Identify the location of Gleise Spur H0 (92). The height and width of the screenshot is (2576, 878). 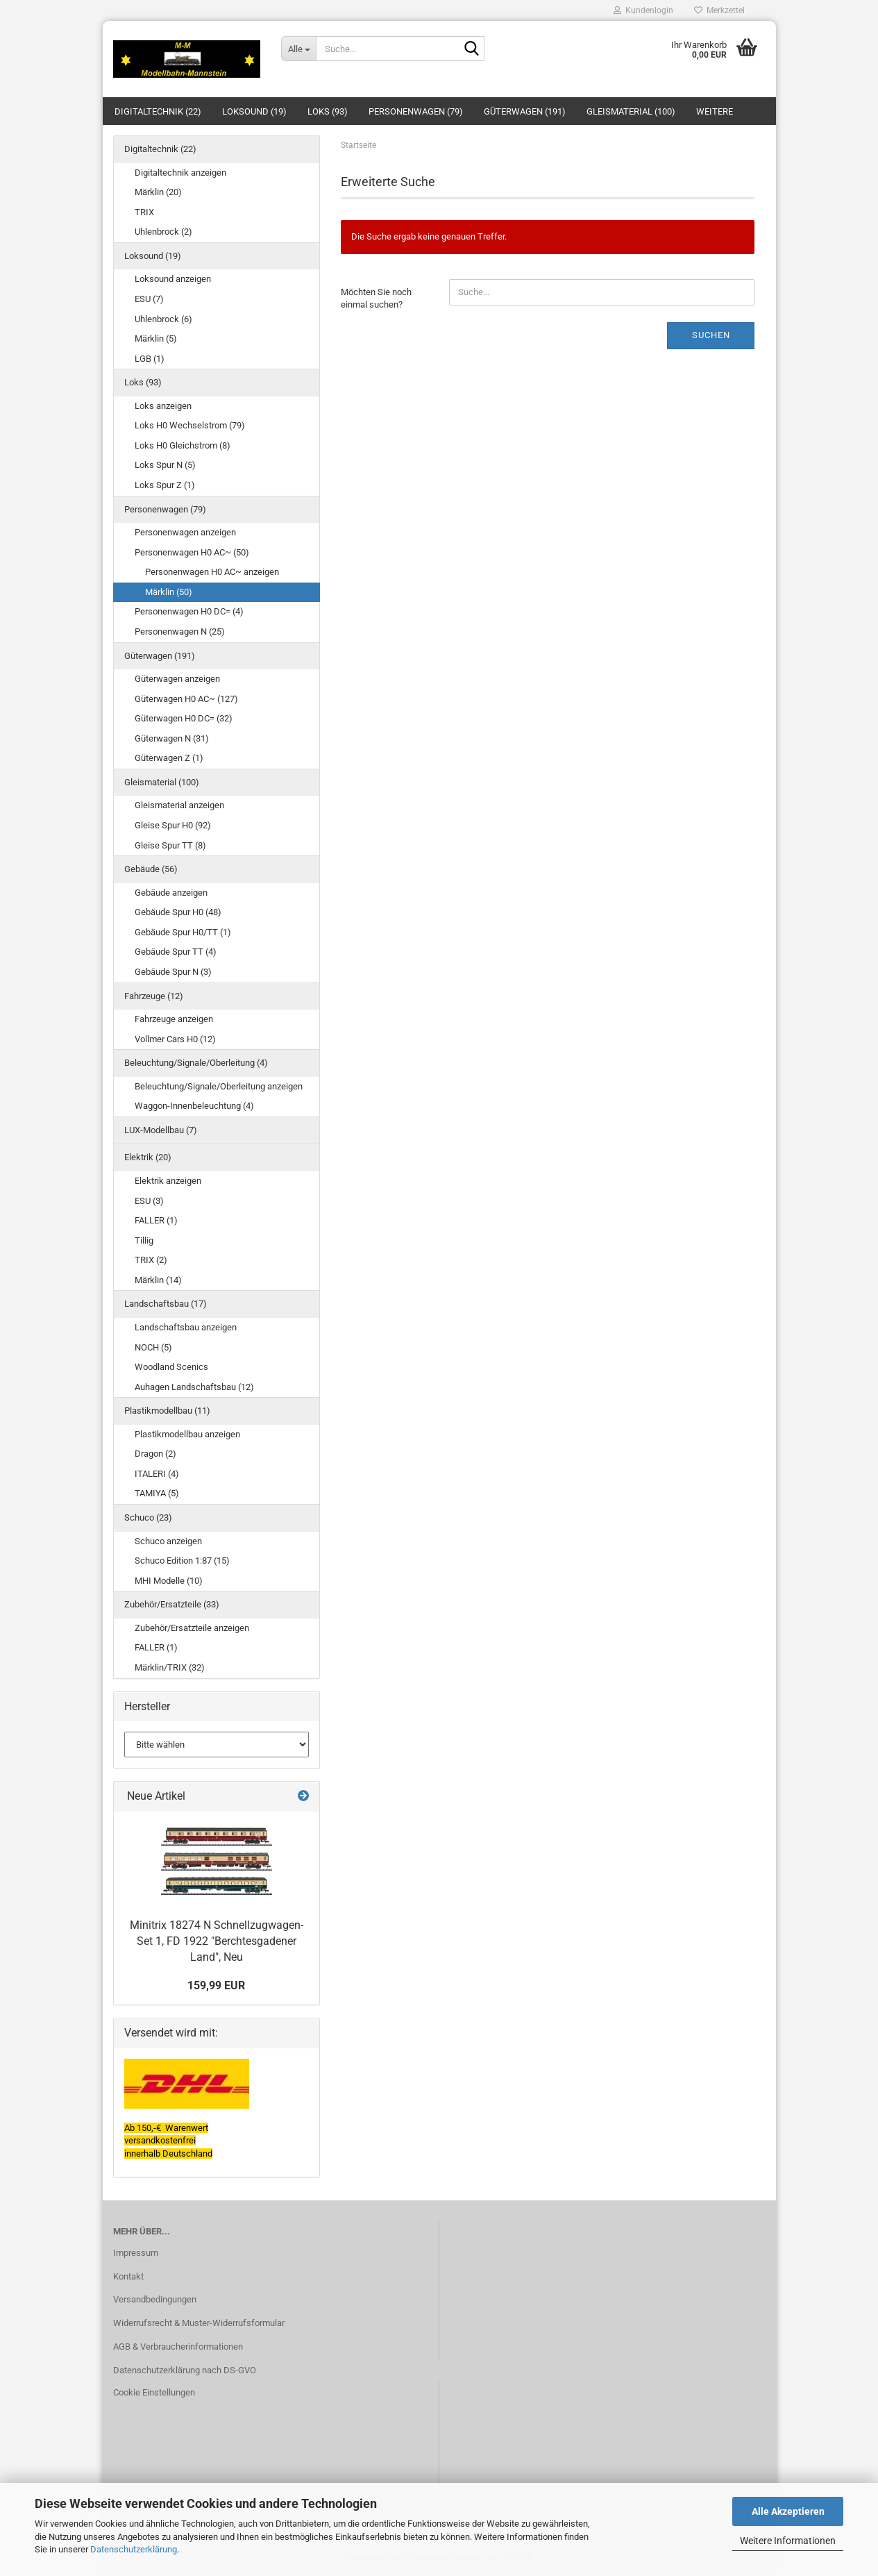
(173, 825).